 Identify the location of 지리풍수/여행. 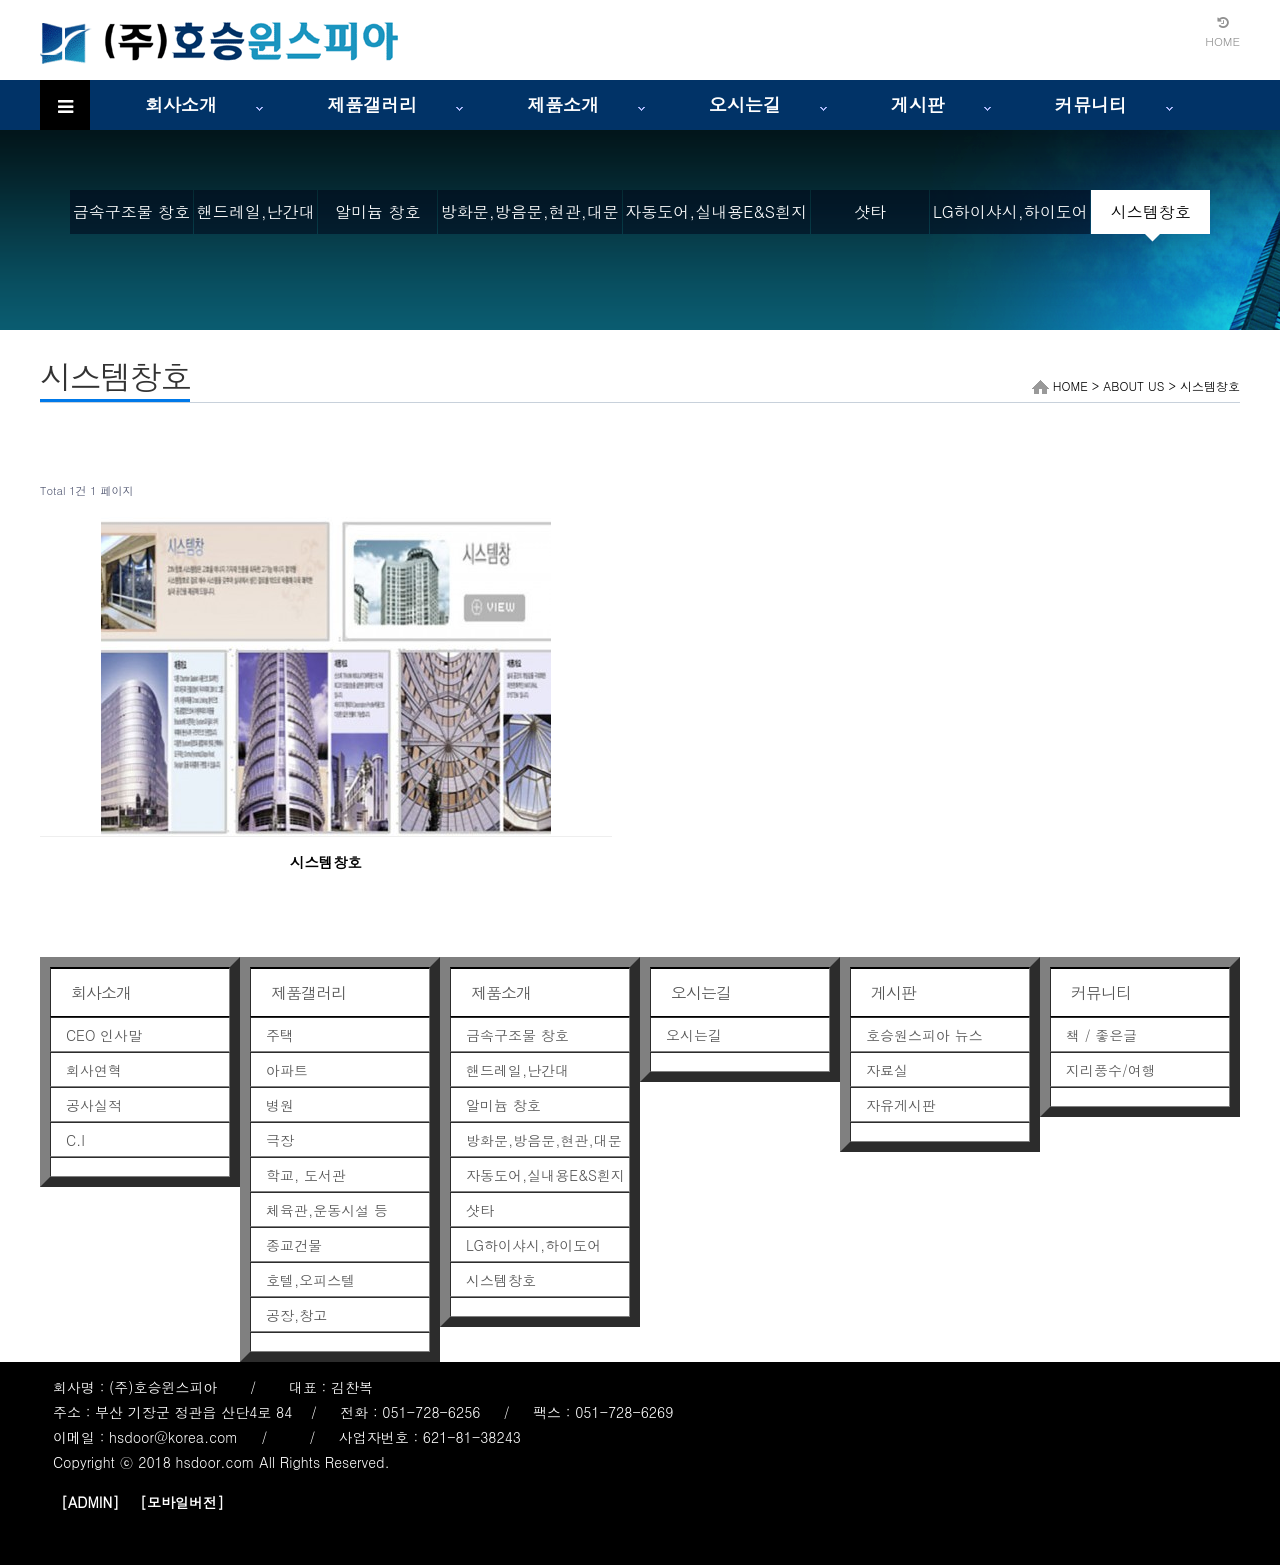
(1111, 1070).